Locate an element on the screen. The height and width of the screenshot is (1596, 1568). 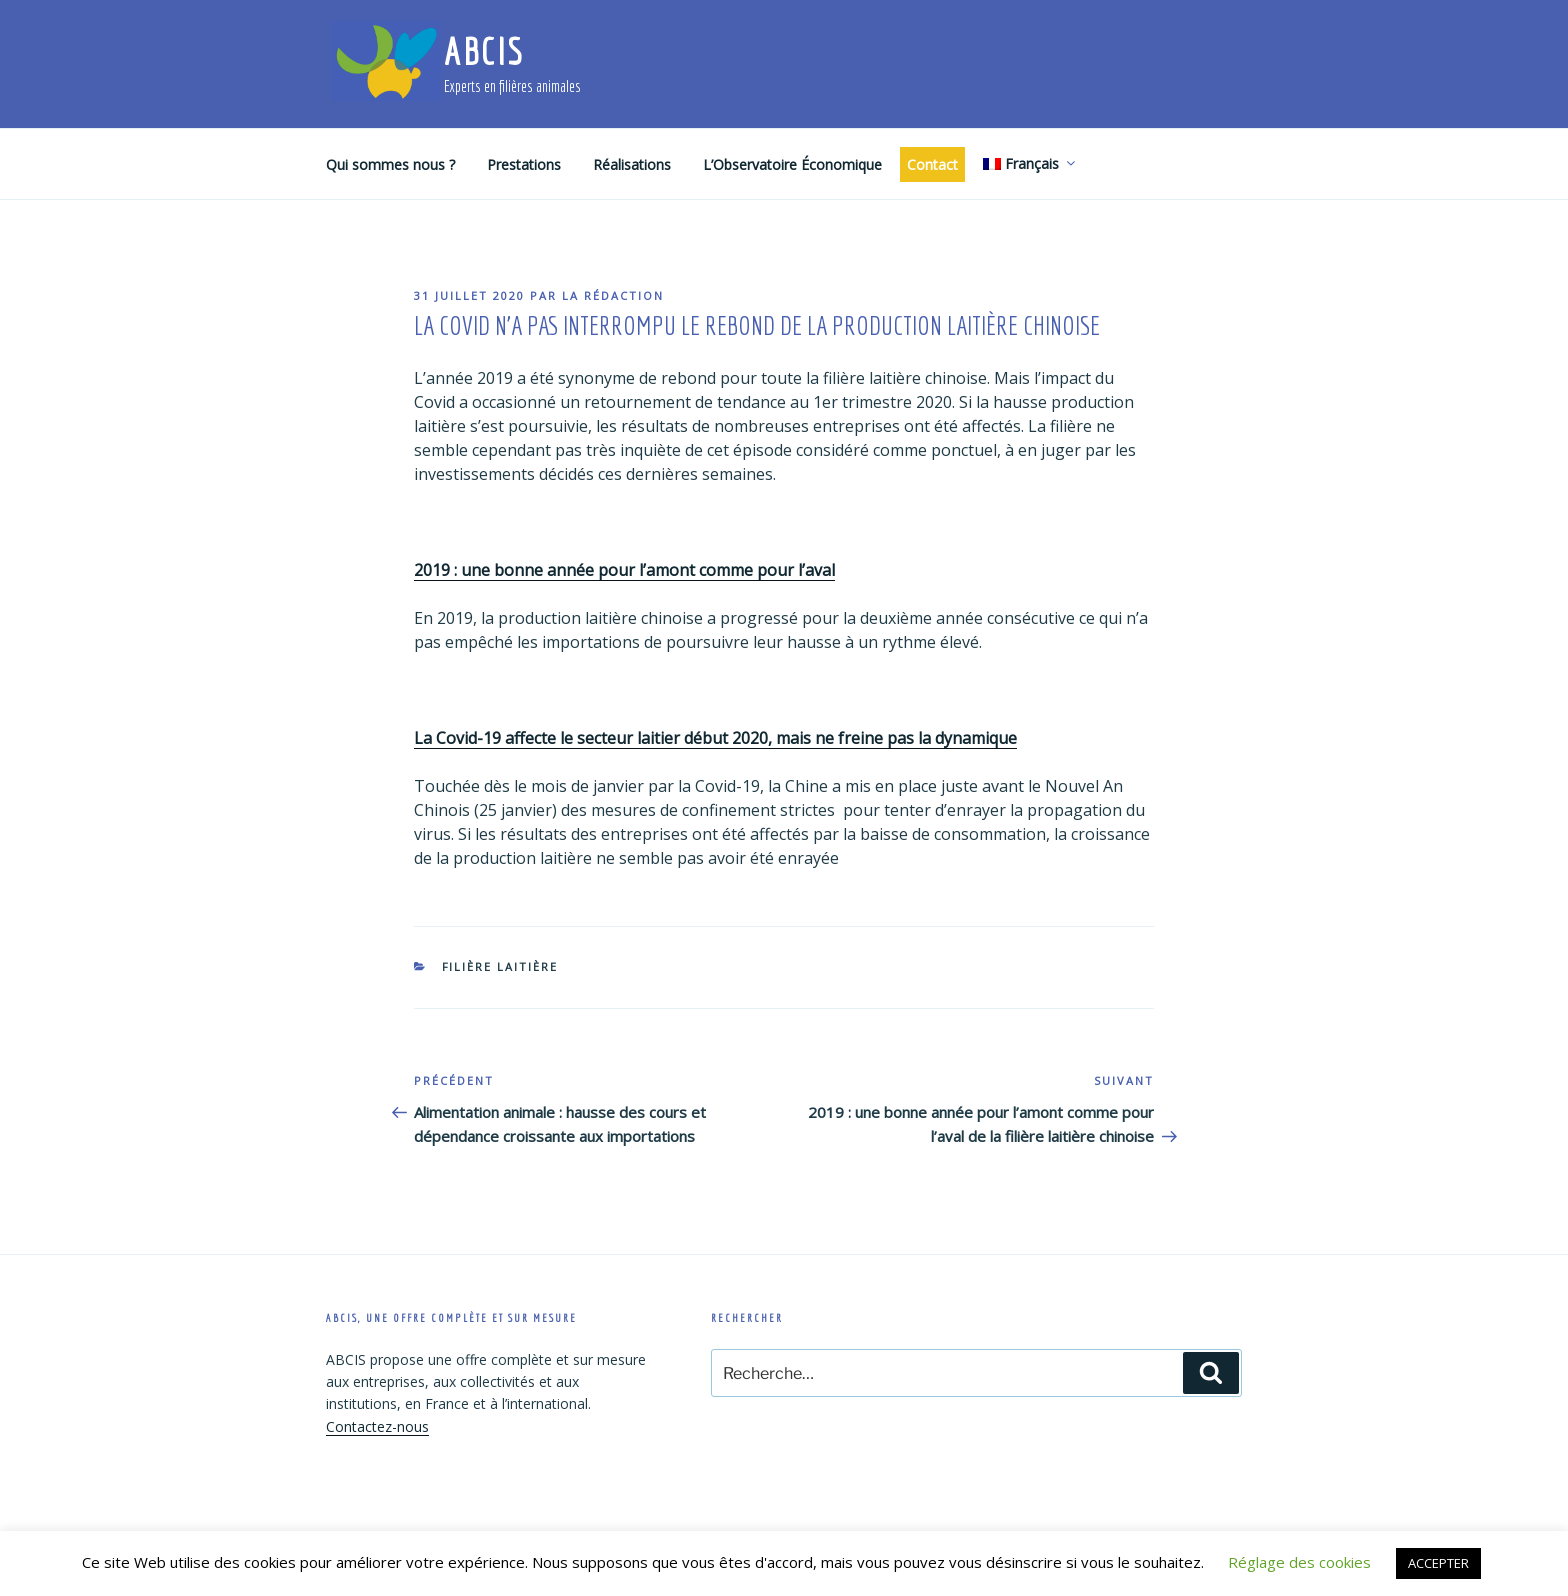
Filière laitière is located at coordinates (500, 966).